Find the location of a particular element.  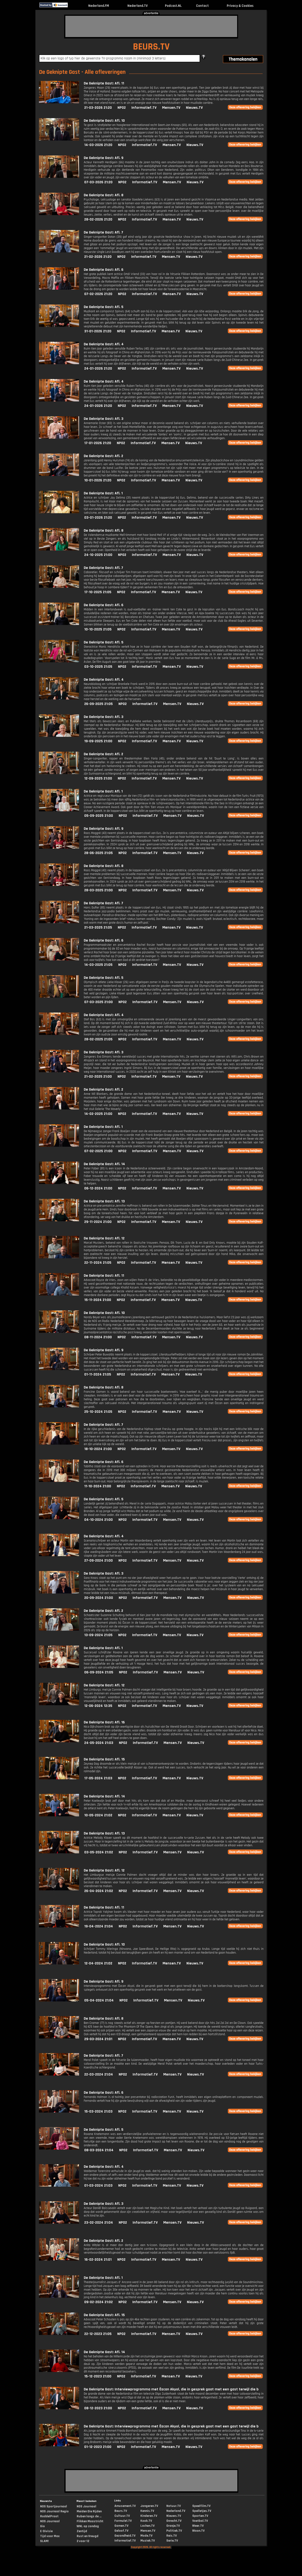

RoddelPraat is located at coordinates (49, 2516).